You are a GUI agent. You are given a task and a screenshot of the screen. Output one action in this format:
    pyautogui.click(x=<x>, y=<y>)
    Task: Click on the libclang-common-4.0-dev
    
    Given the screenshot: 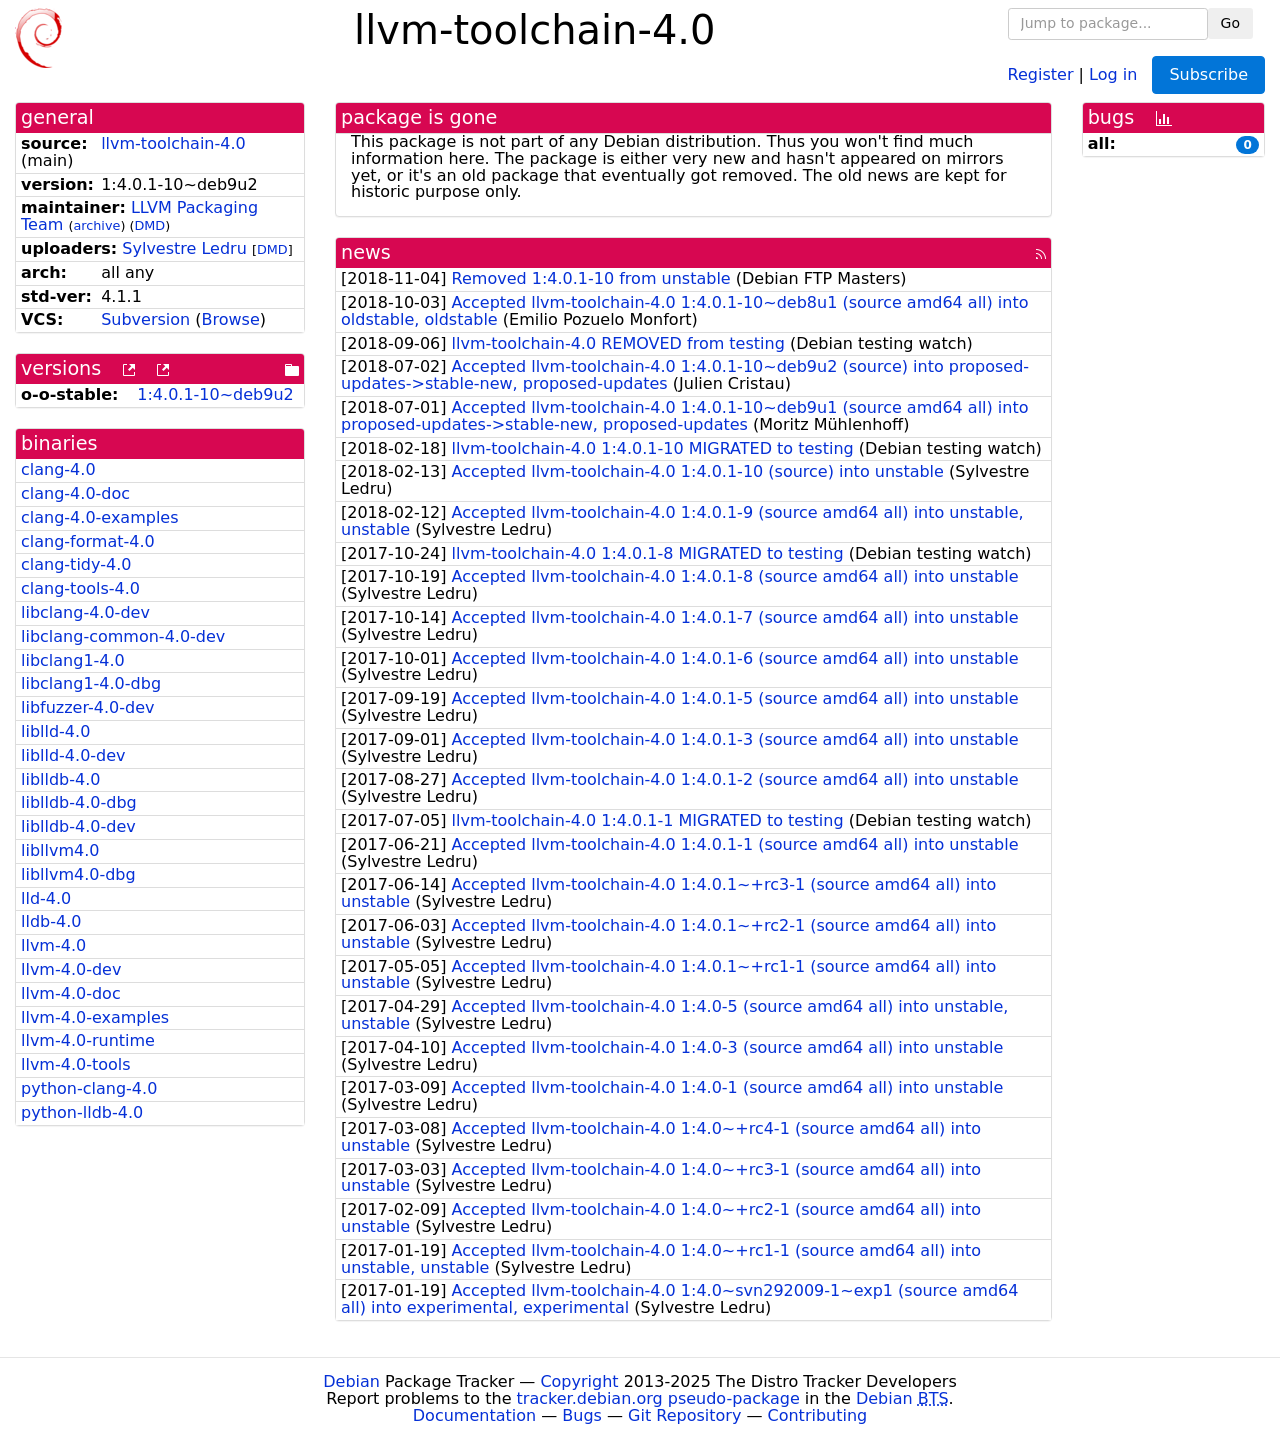 What is the action you would take?
    pyautogui.click(x=123, y=636)
    